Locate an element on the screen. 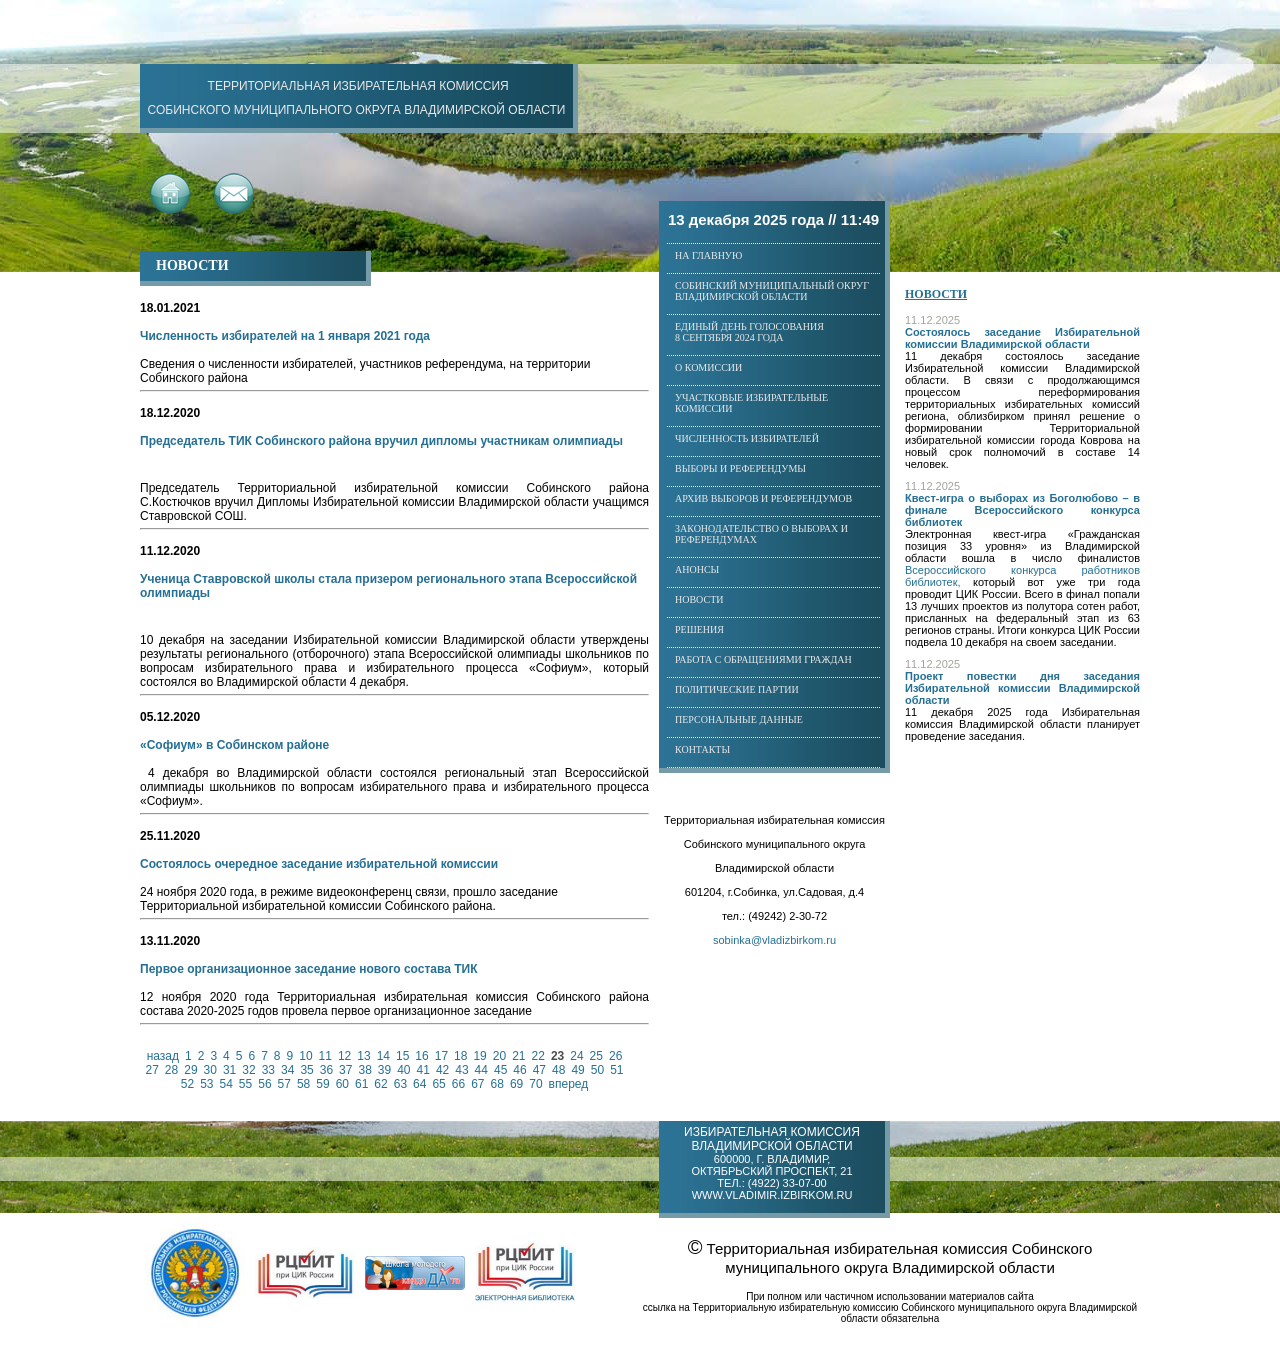 The height and width of the screenshot is (1354, 1280). 67 is located at coordinates (477, 1084).